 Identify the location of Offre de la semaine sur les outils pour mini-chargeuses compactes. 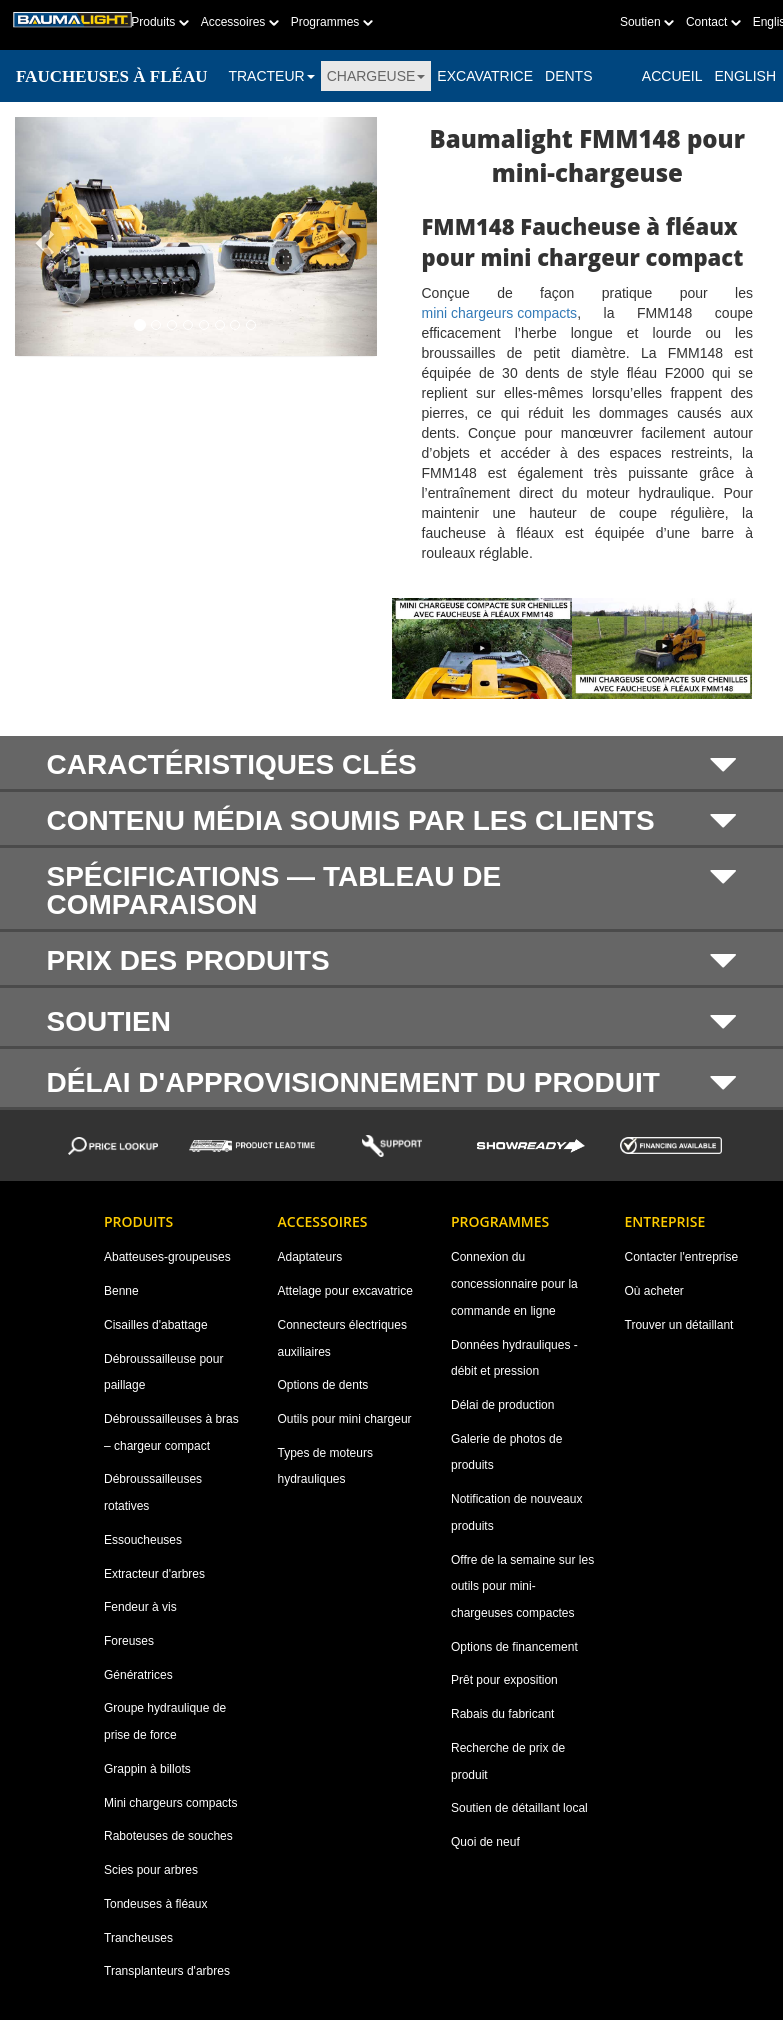
(522, 1586).